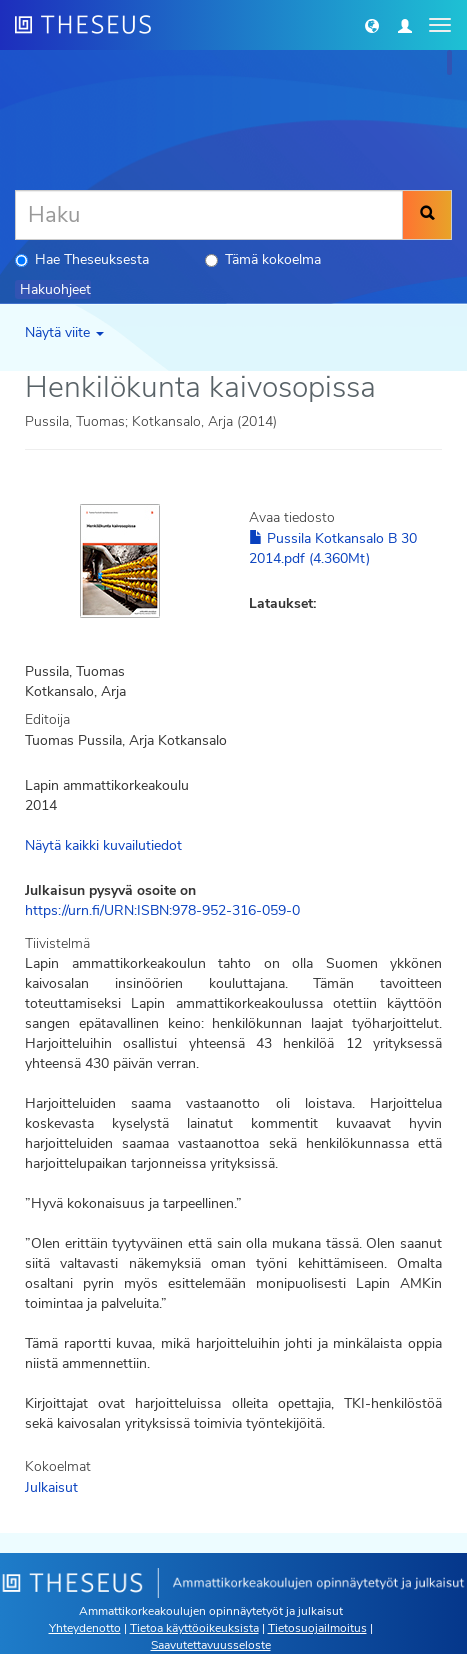 The height and width of the screenshot is (1654, 467). Describe the element at coordinates (317, 1628) in the screenshot. I see `Tietosuojailmoitus` at that location.